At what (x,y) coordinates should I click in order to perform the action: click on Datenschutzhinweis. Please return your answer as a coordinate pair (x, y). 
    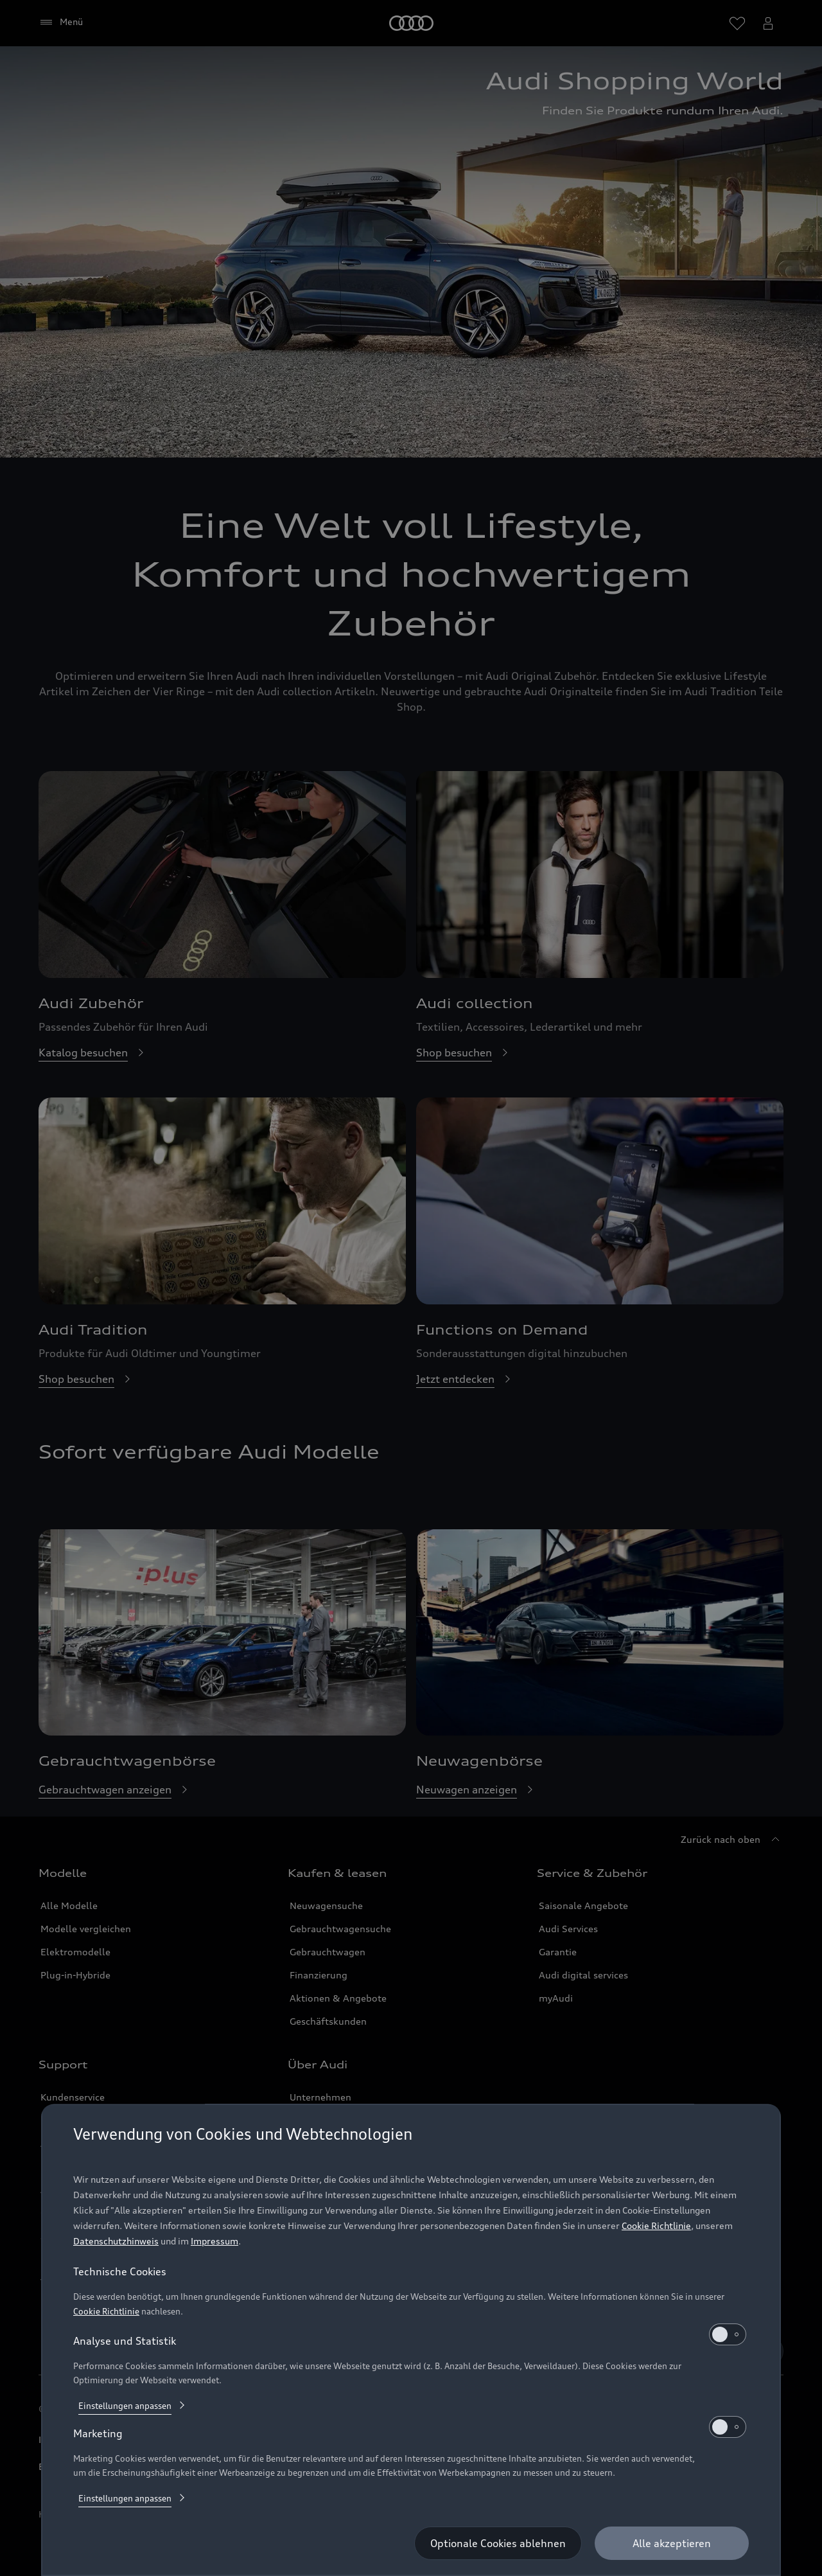
    Looking at the image, I should click on (116, 2240).